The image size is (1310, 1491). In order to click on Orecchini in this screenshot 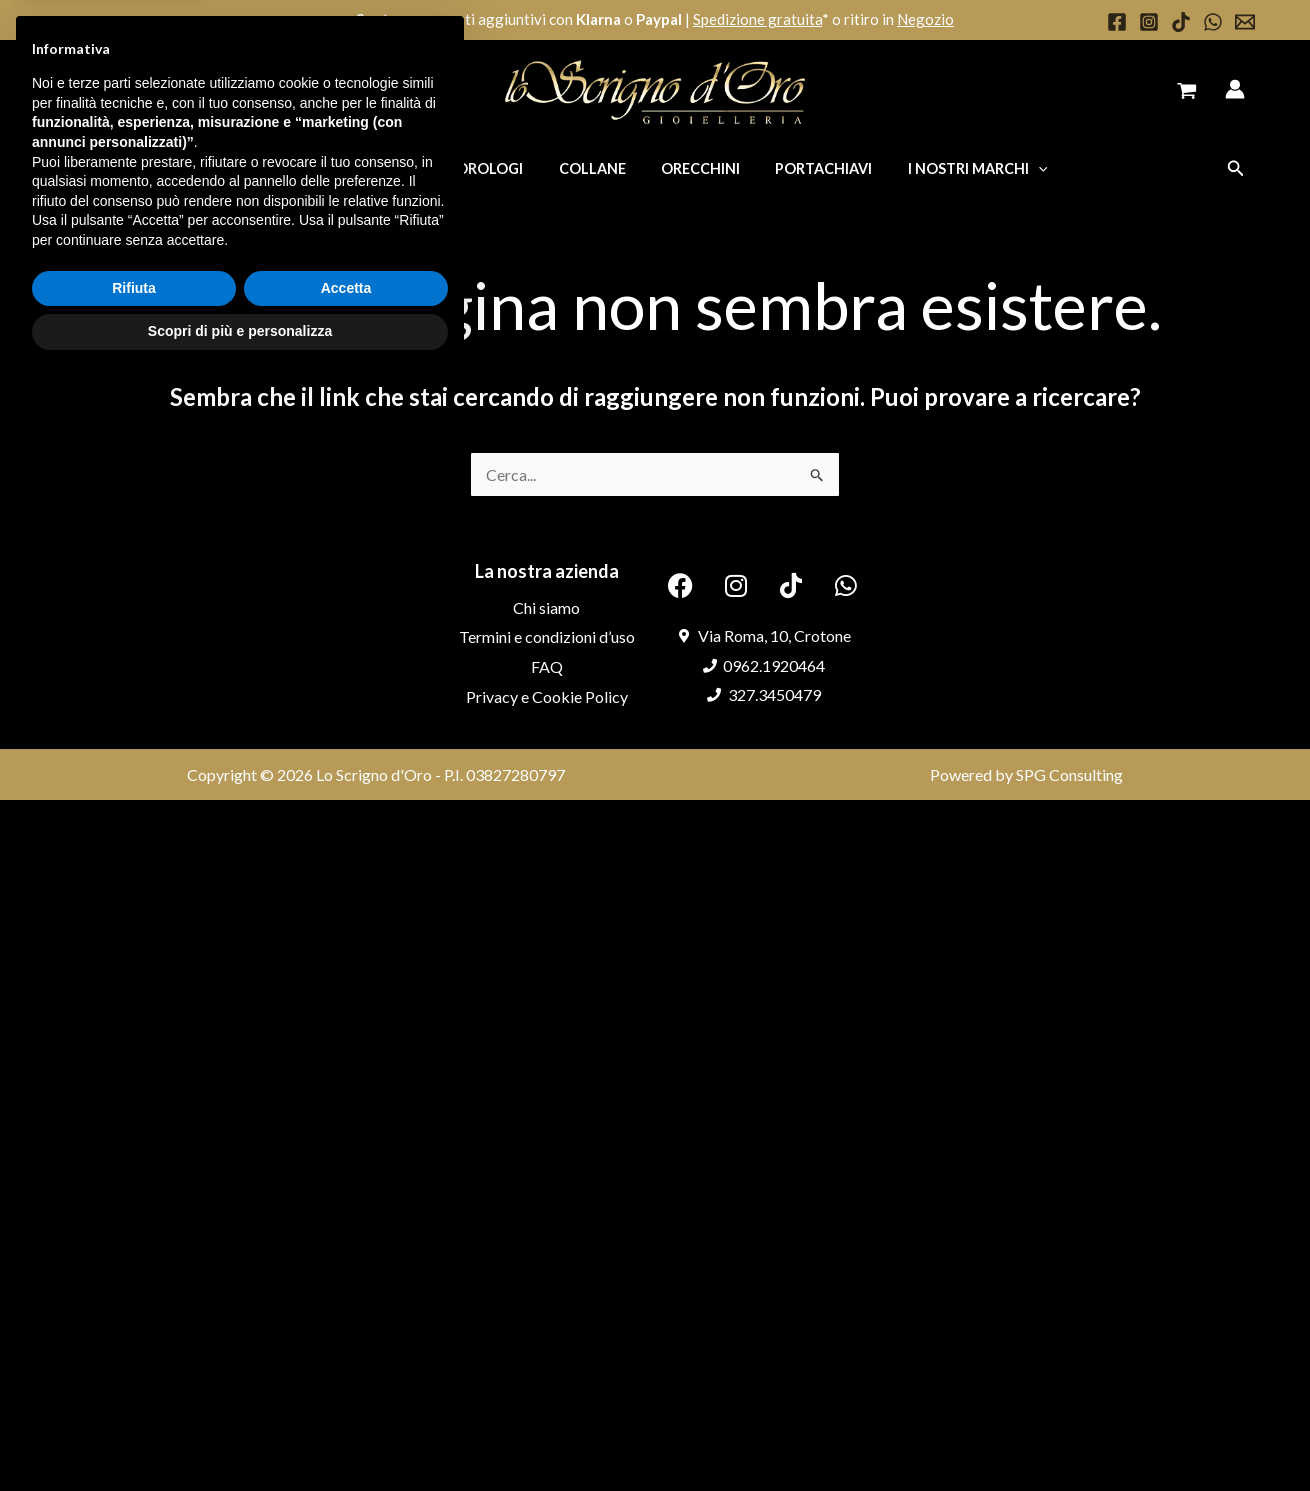, I will do `click(693, 168)`.